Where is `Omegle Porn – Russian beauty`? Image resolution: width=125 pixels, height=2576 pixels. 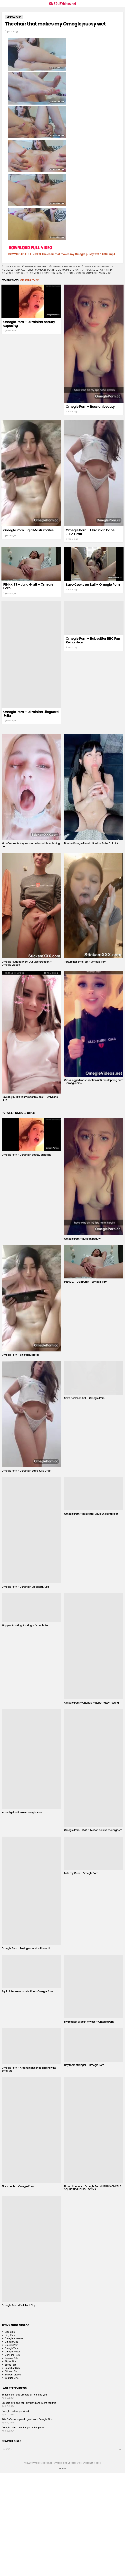
Omegle Porn – Russian beauty is located at coordinates (90, 406).